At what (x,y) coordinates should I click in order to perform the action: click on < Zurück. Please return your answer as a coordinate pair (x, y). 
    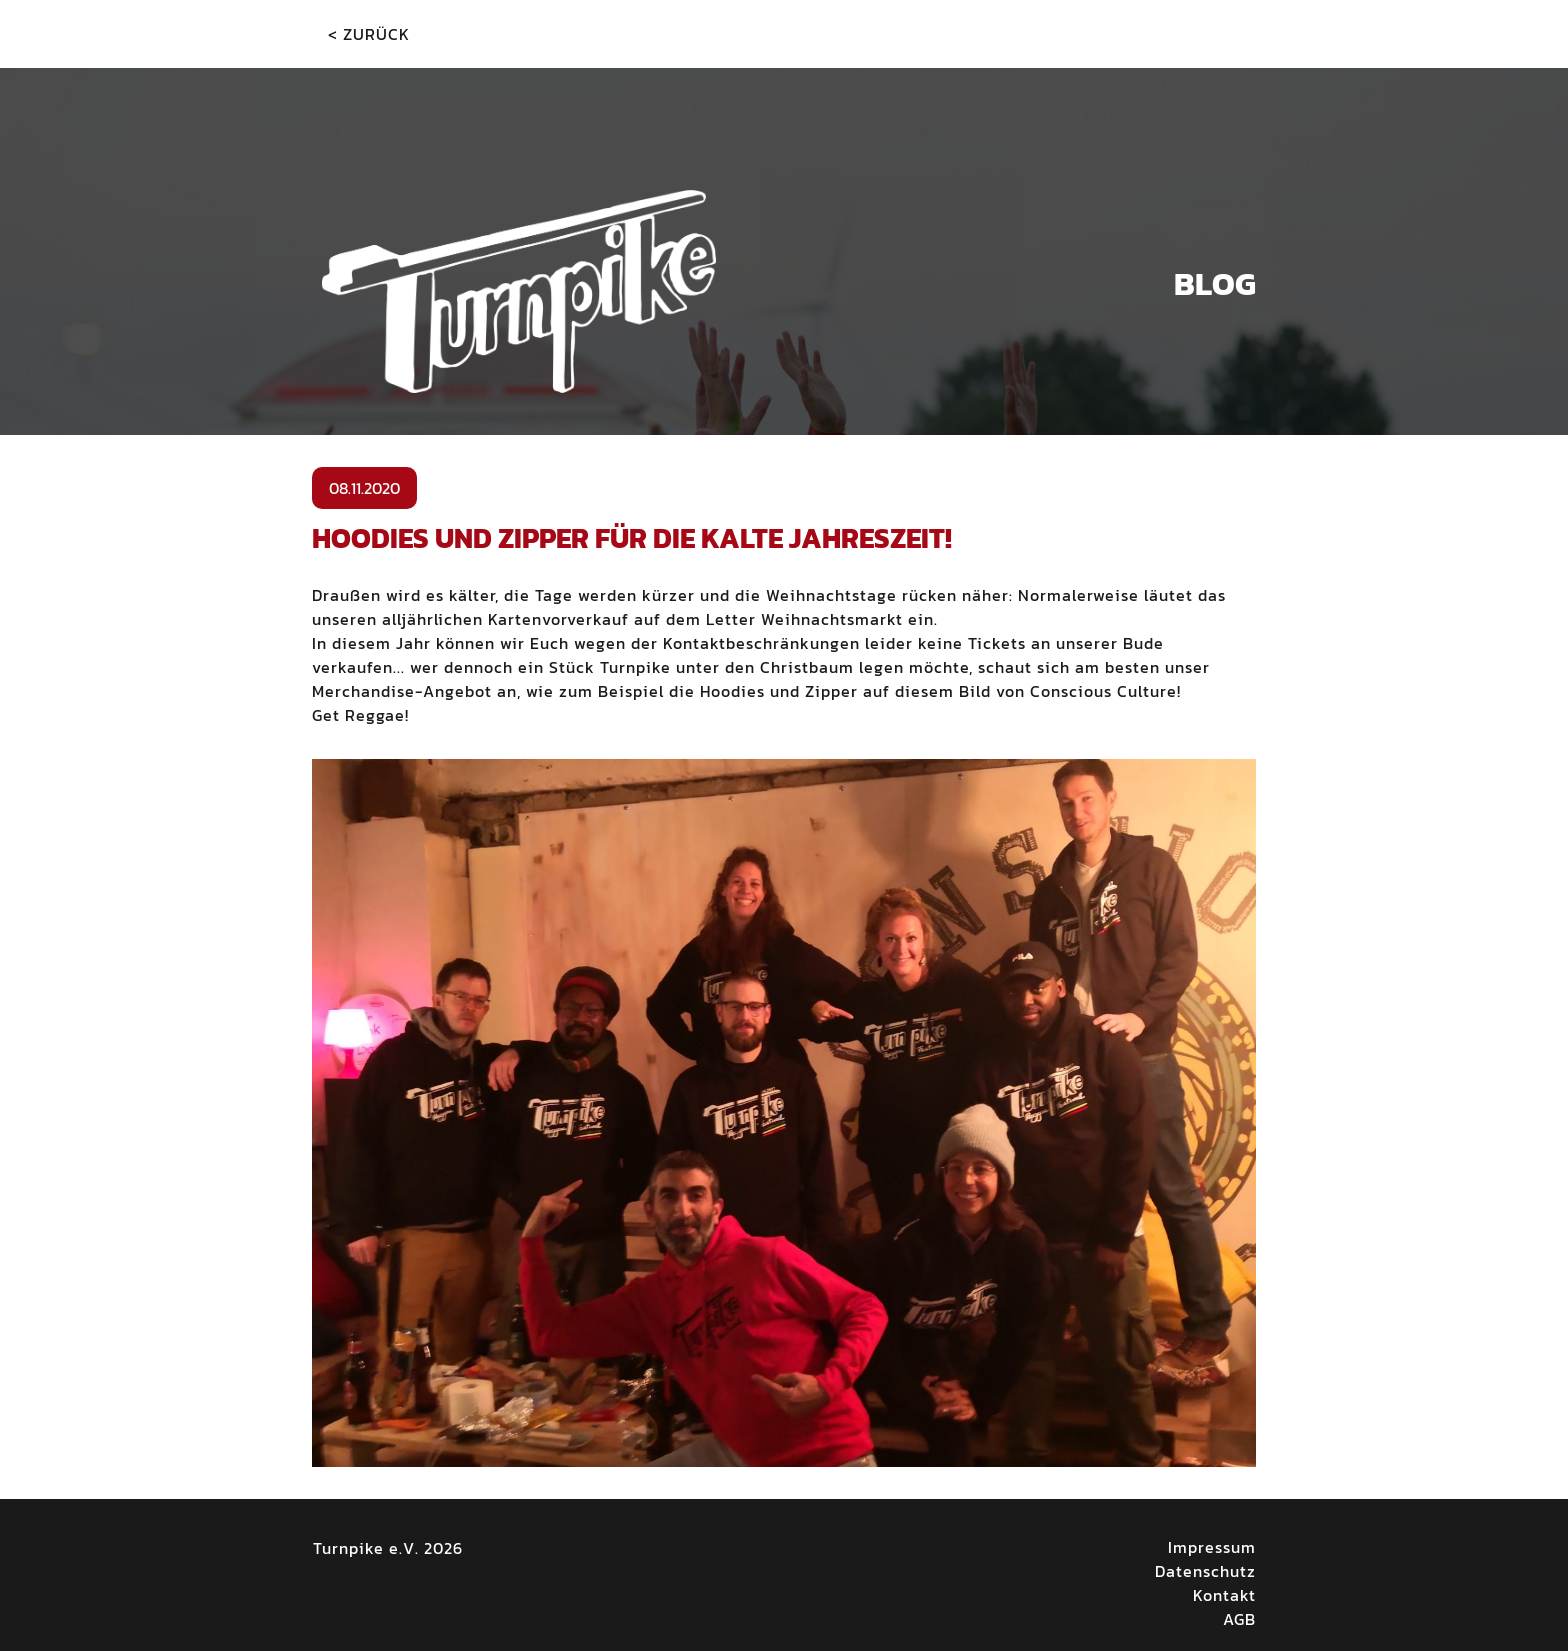
    Looking at the image, I should click on (369, 34).